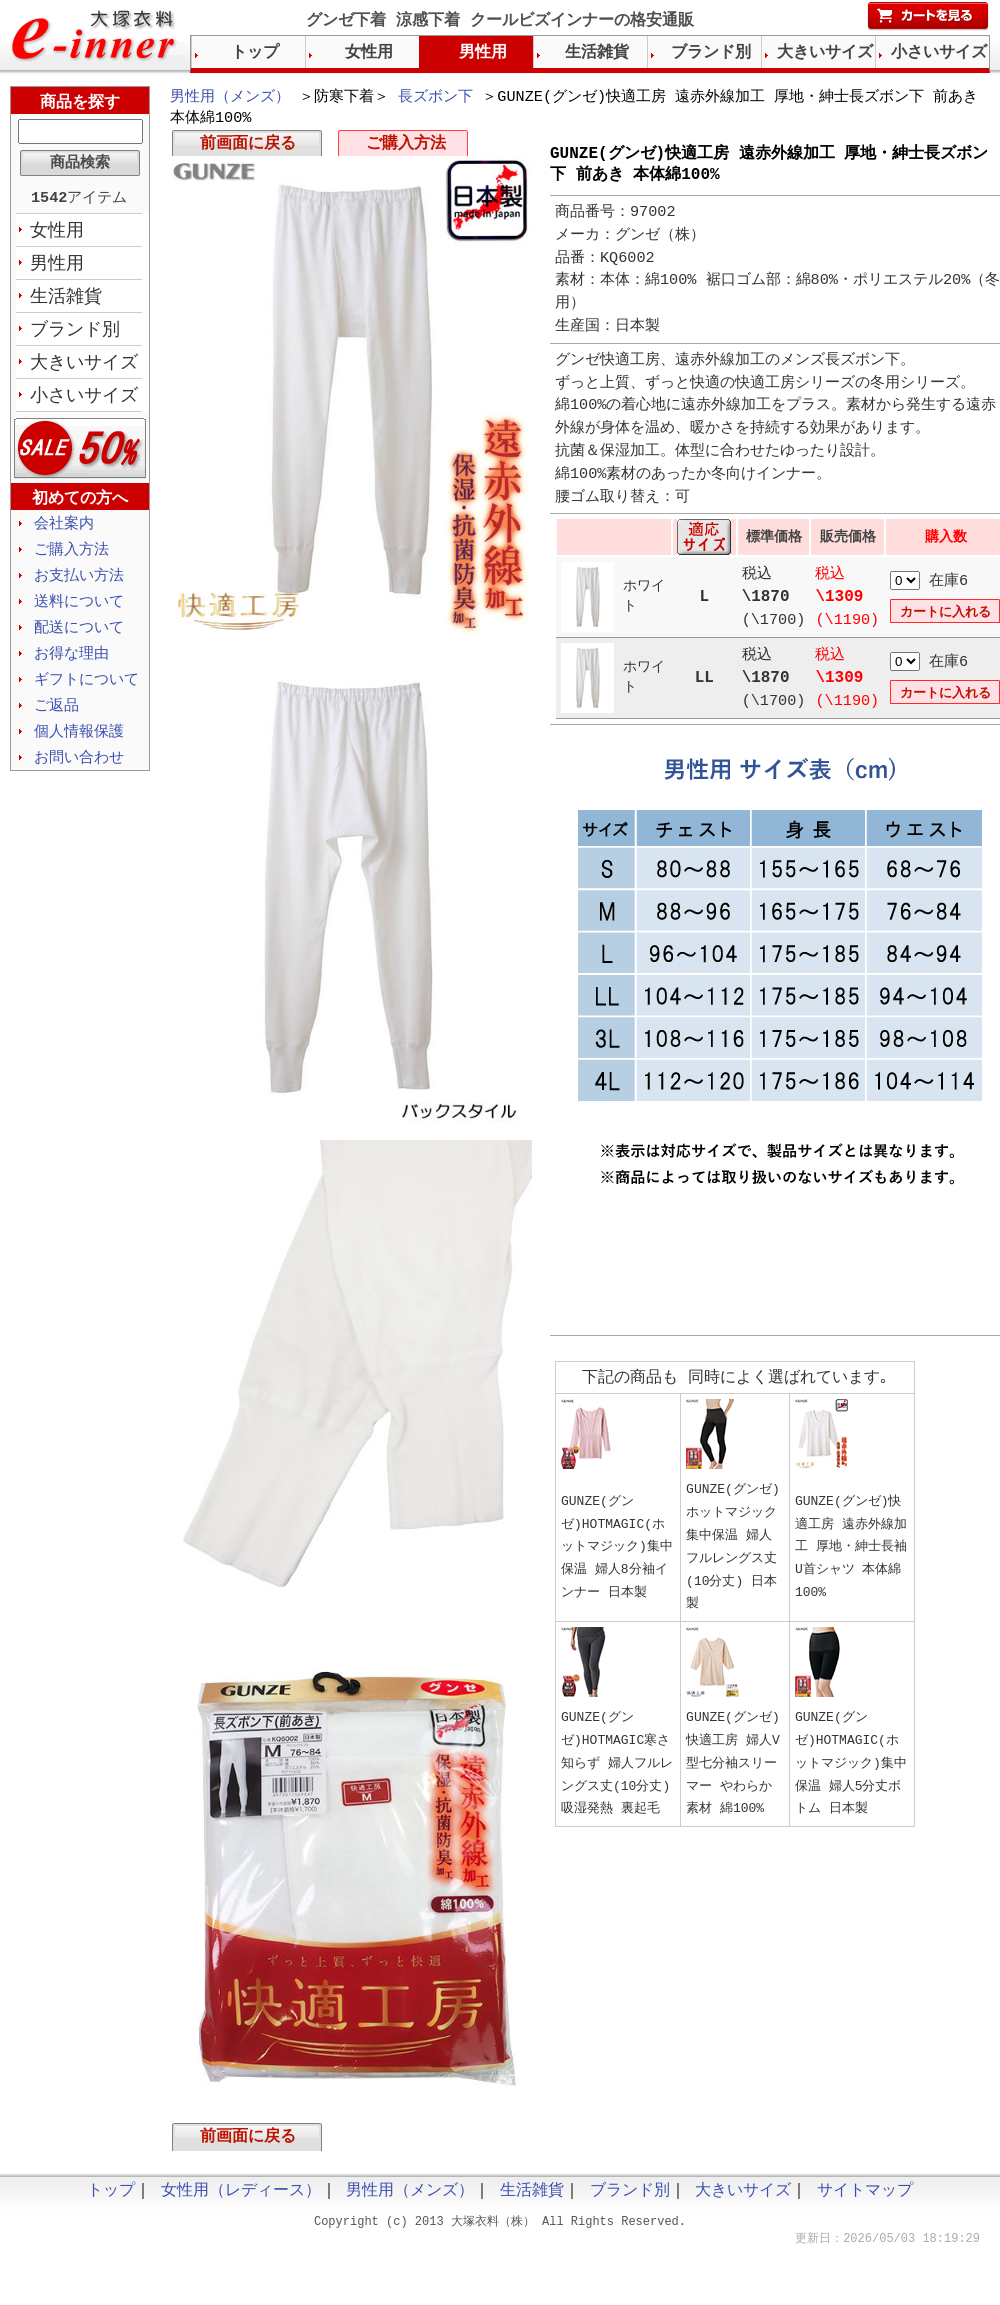  Describe the element at coordinates (79, 586) in the screenshot. I see `お支払い方法` at that location.